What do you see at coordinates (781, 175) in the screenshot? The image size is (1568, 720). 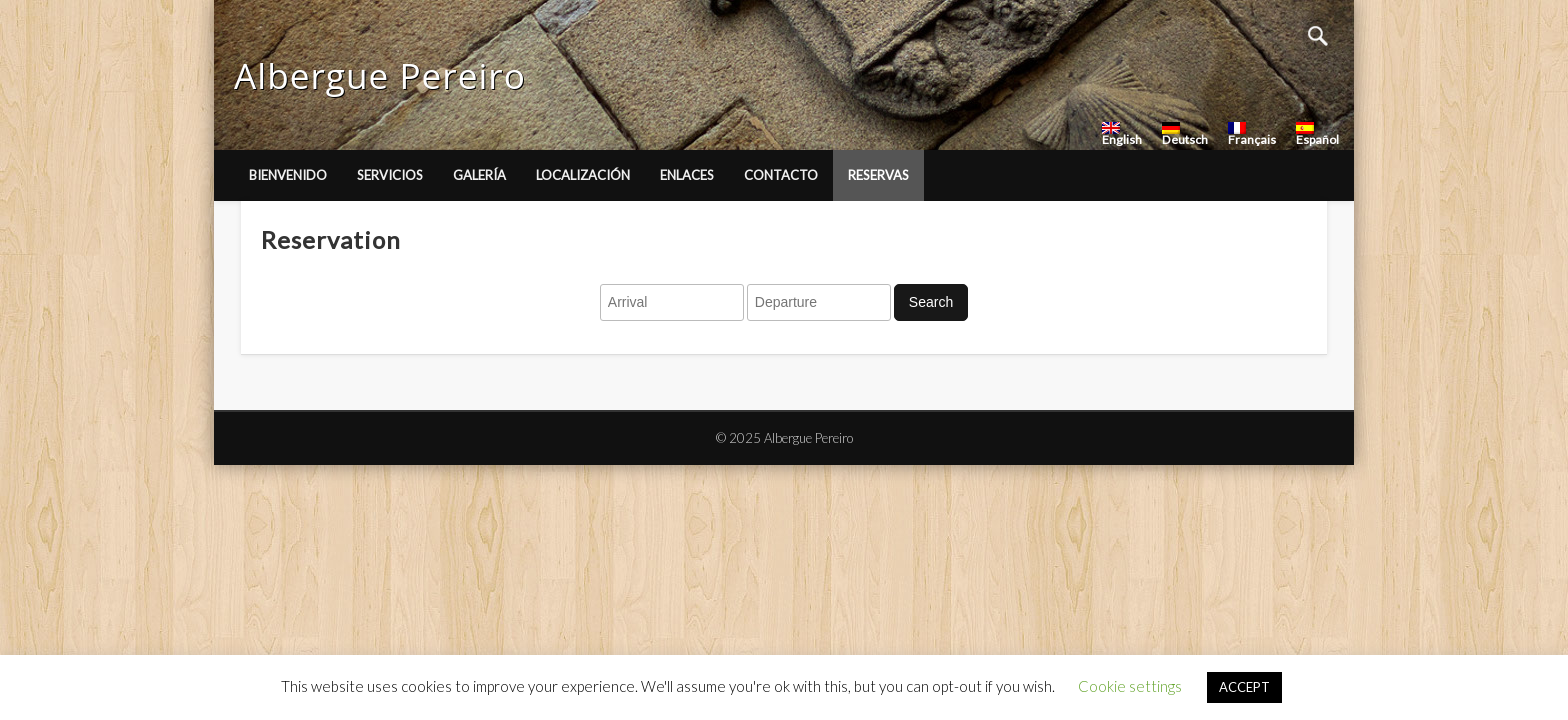 I see `Contacto` at bounding box center [781, 175].